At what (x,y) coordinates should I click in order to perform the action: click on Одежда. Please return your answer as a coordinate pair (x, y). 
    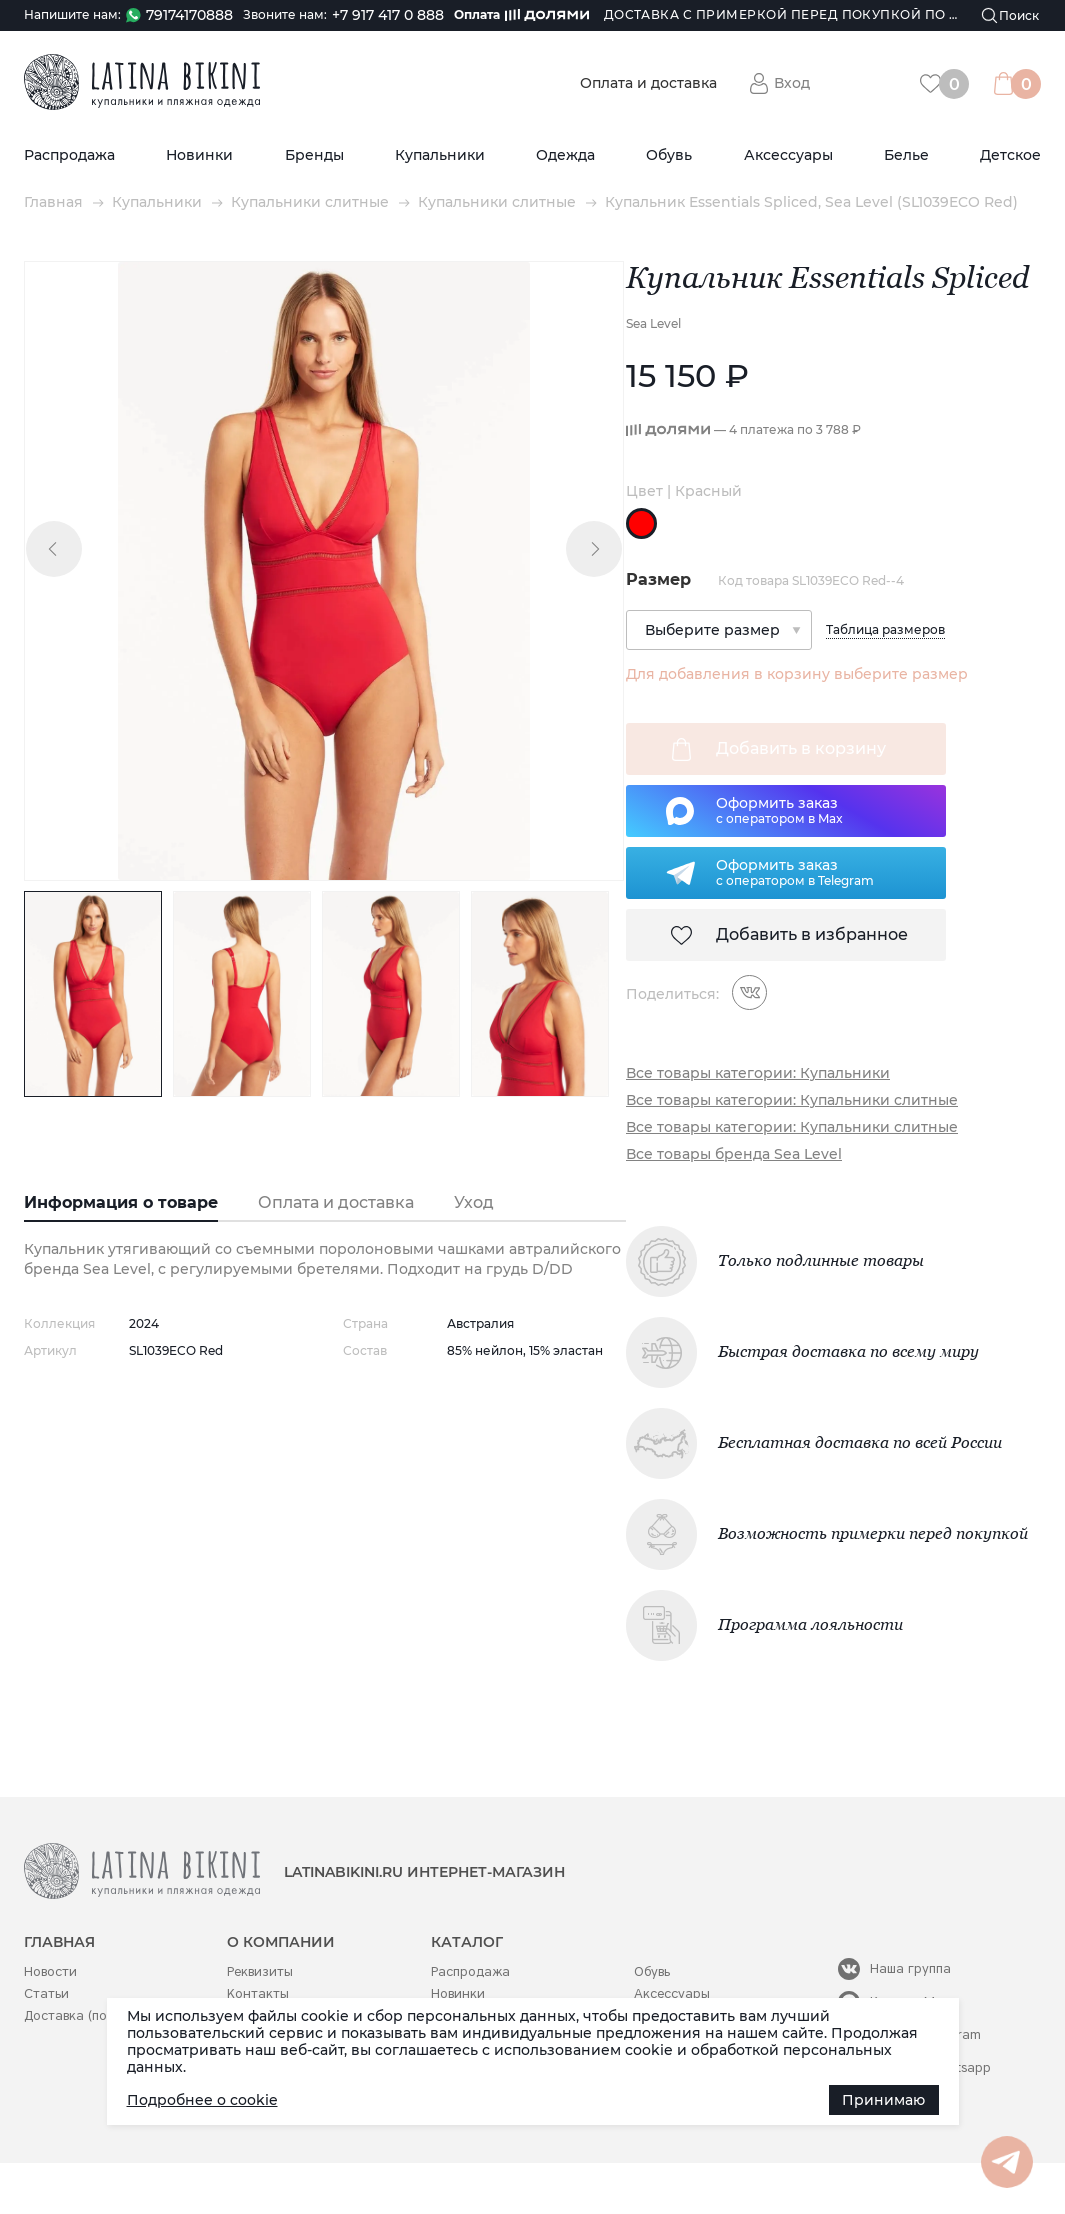
    Looking at the image, I should click on (565, 155).